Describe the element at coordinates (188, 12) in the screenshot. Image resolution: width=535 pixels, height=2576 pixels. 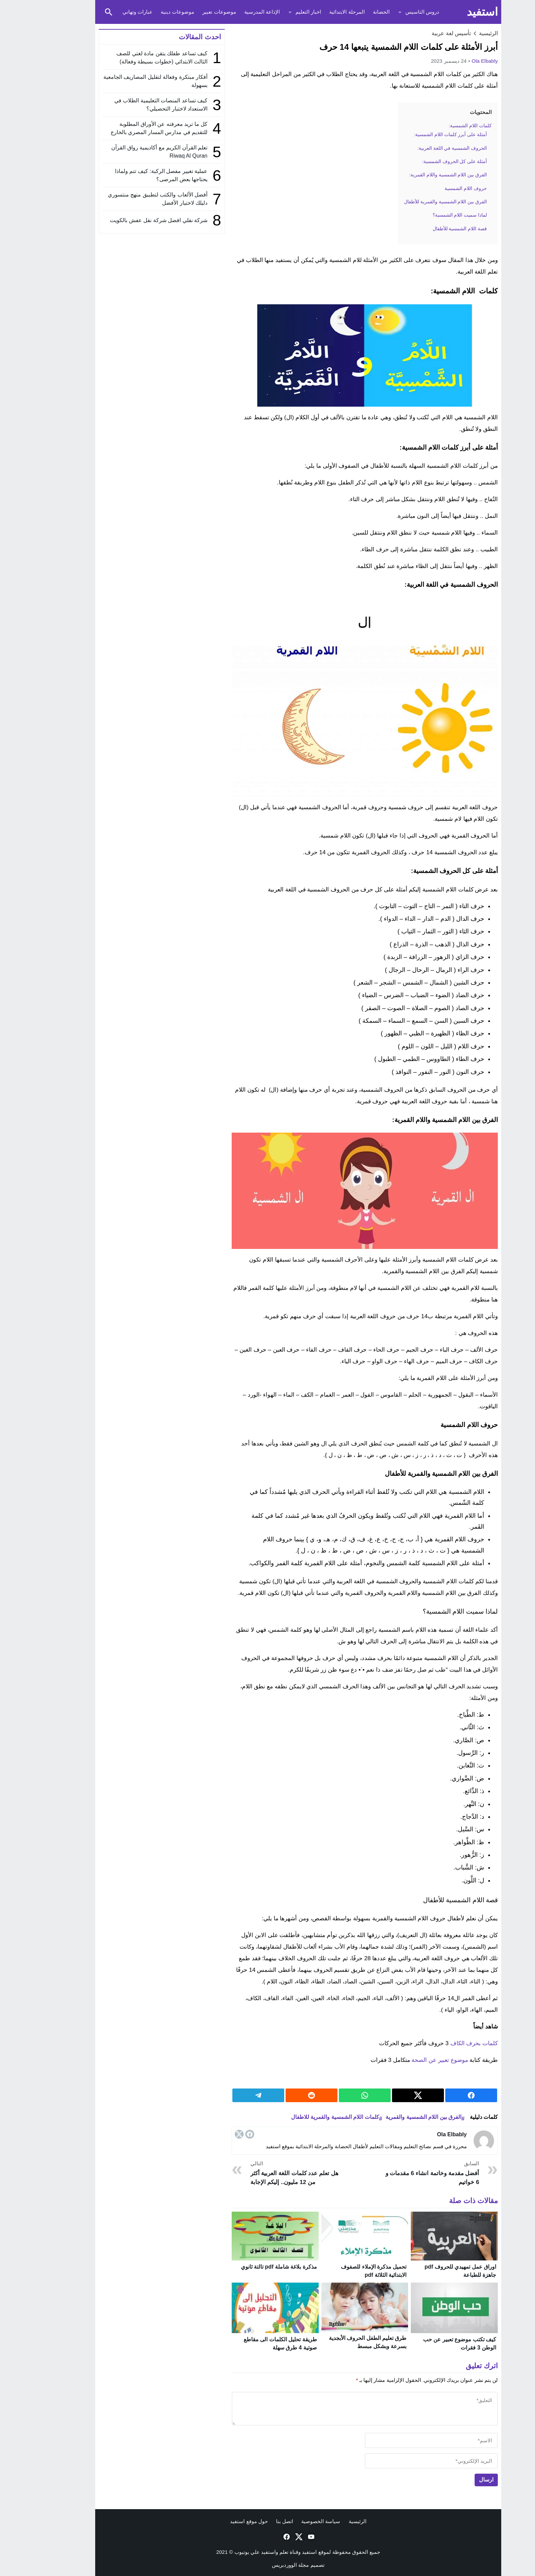
I see `موضوعات تعبير` at that location.